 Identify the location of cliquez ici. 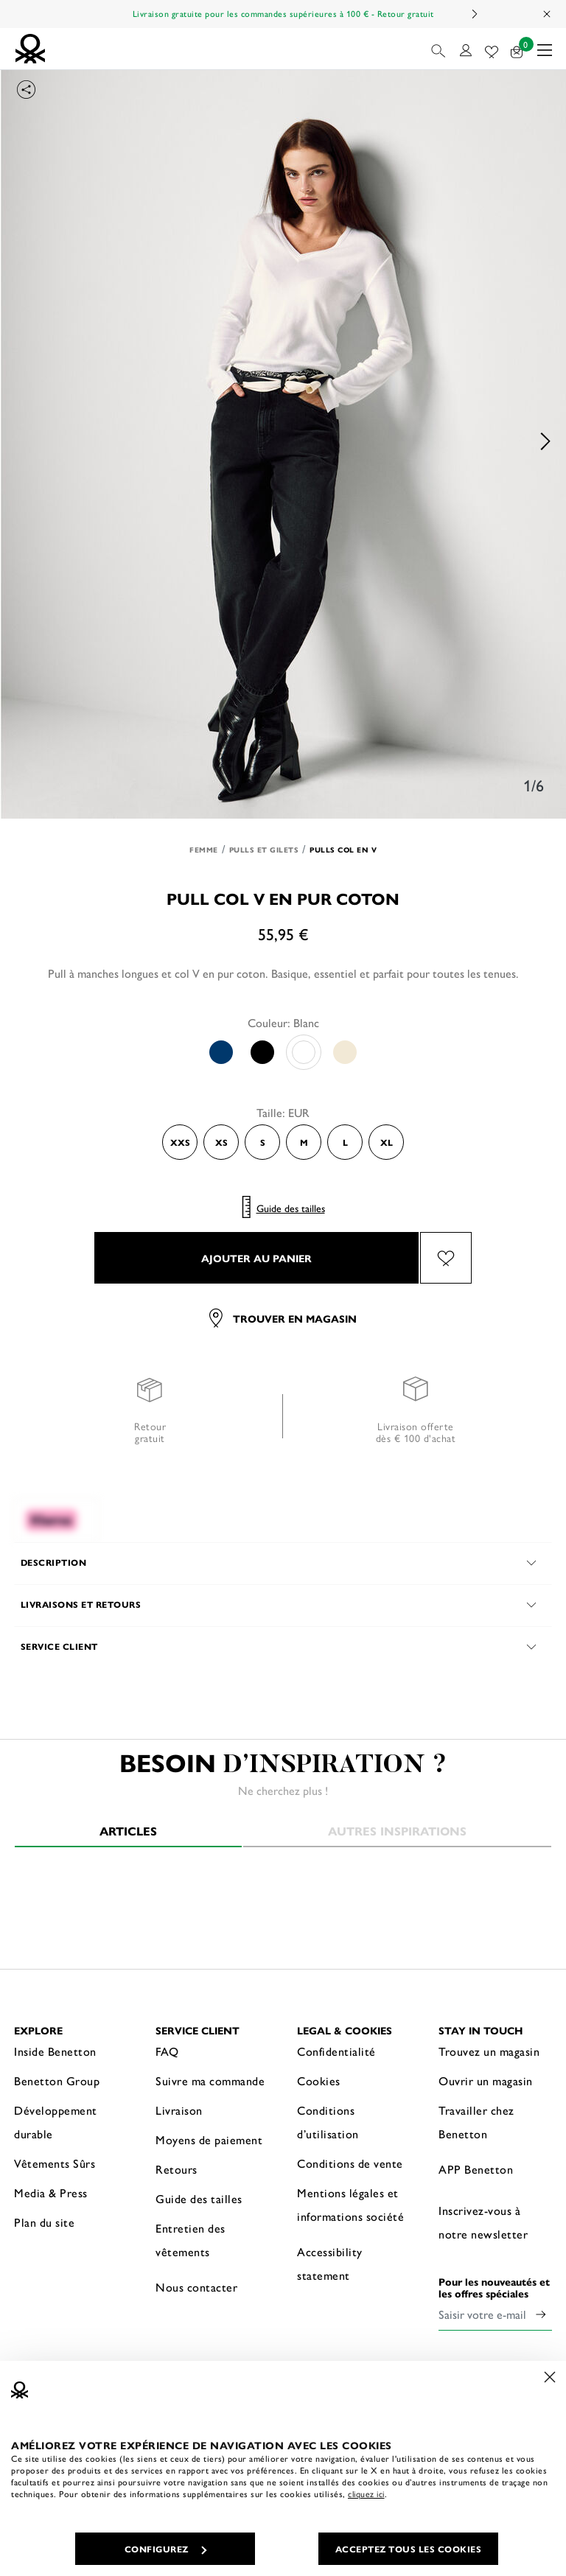
(366, 2493).